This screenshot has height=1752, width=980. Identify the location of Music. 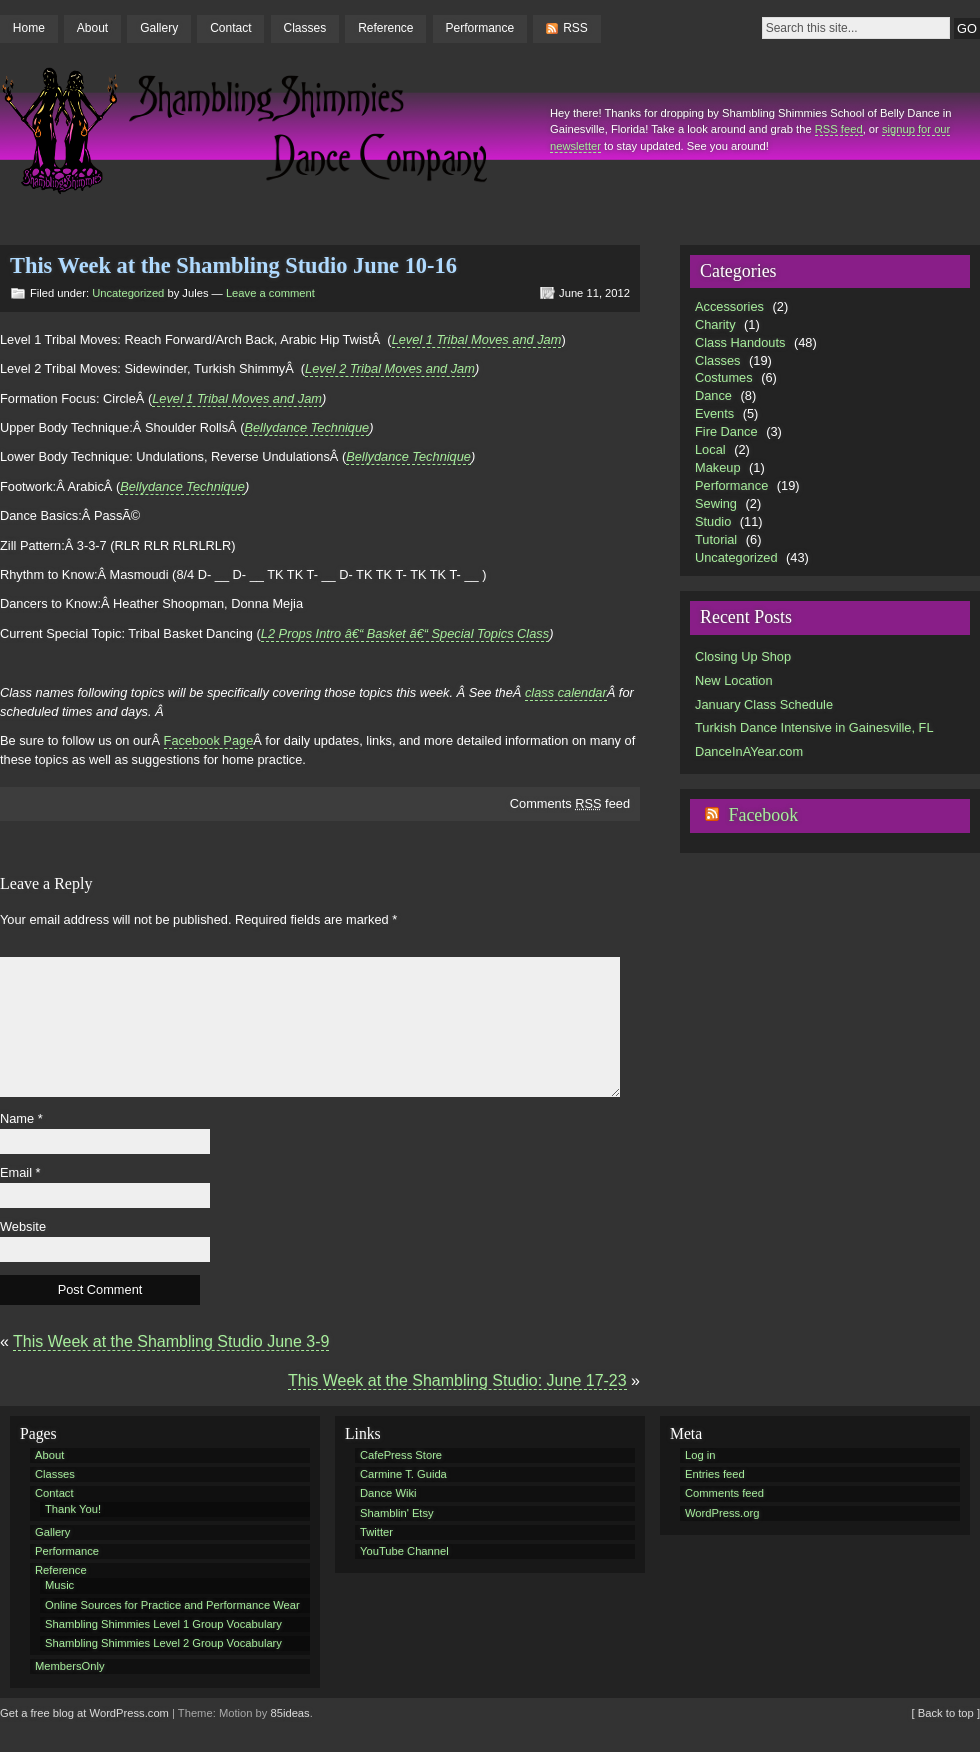
(59, 1585).